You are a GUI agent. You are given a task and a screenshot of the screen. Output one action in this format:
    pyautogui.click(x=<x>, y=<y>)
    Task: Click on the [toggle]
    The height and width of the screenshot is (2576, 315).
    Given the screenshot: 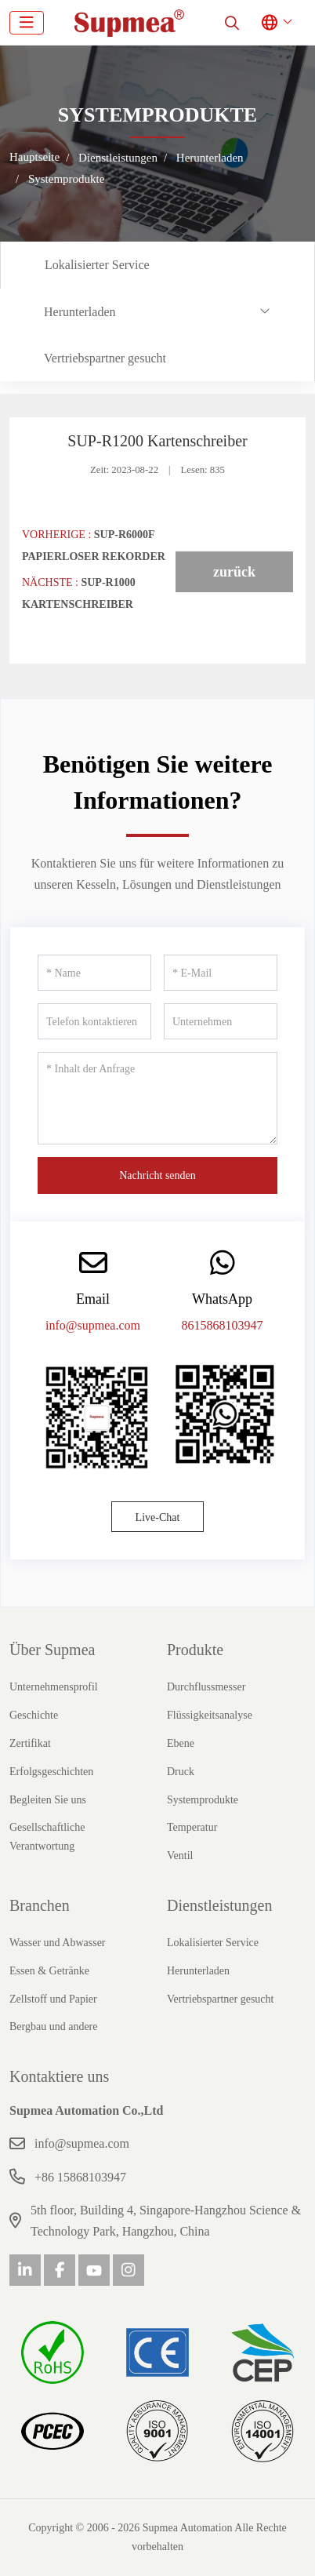 What is the action you would take?
    pyautogui.click(x=26, y=23)
    